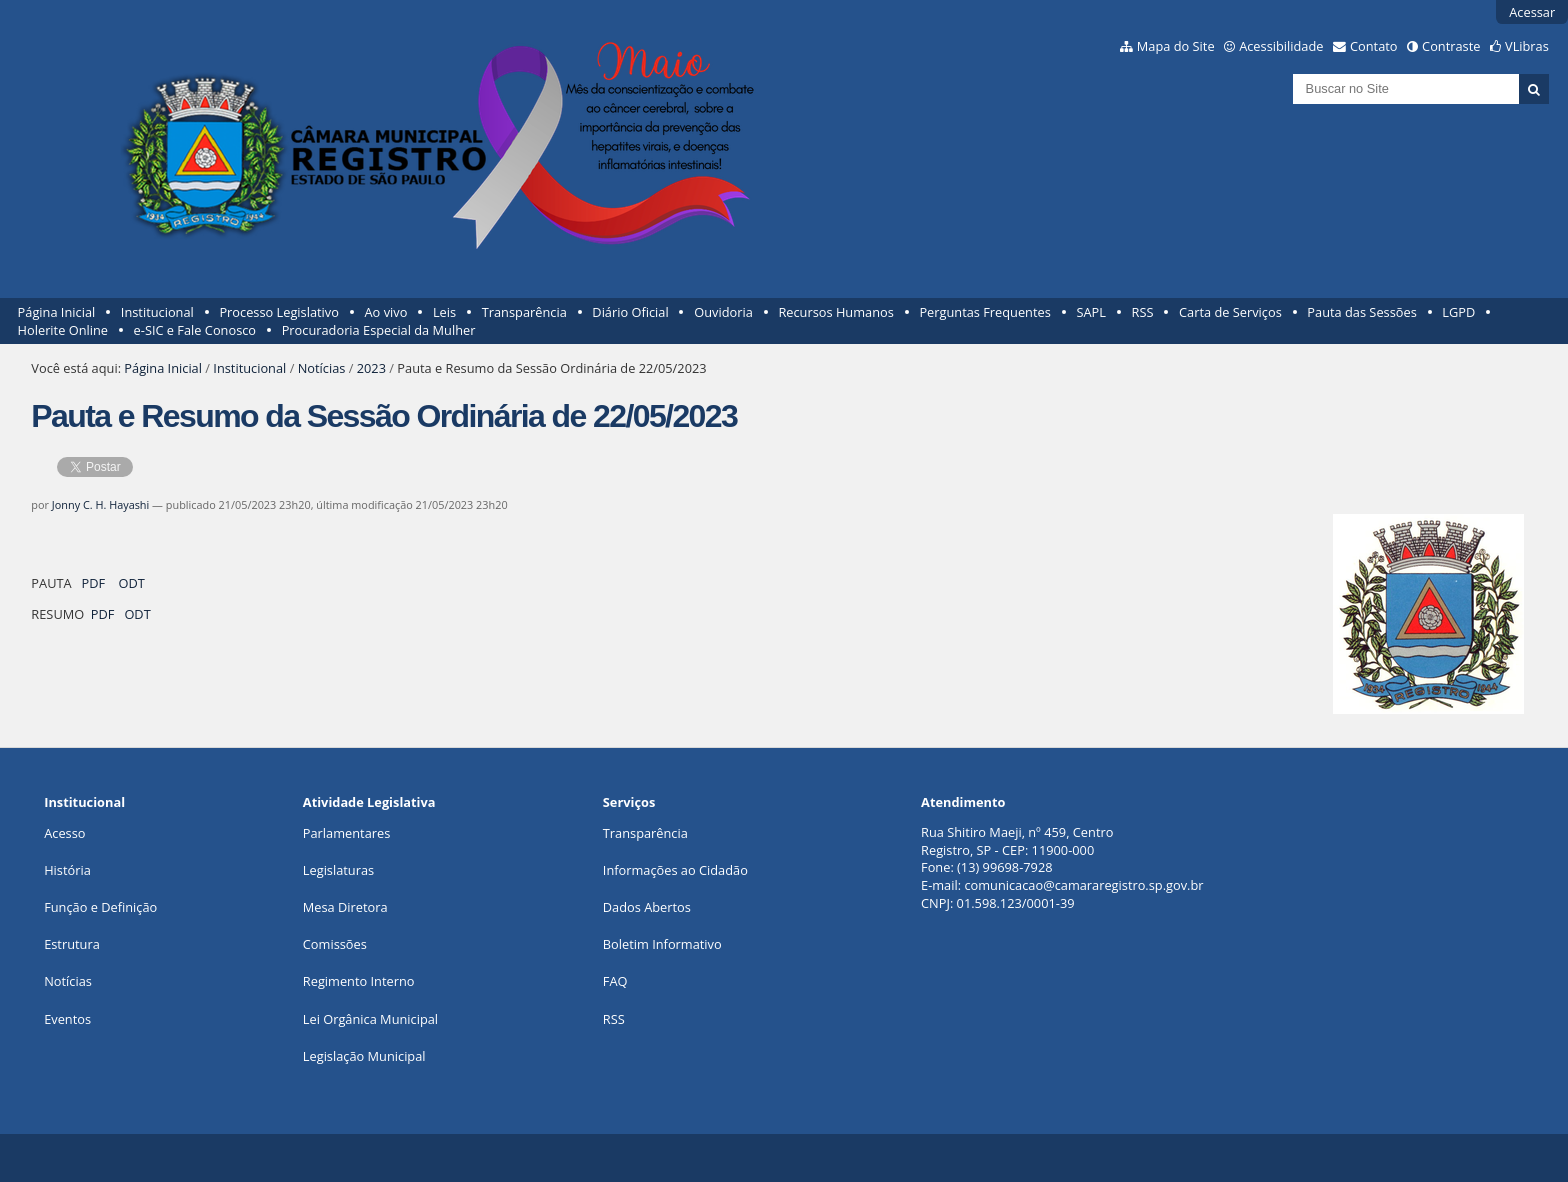 This screenshot has width=1568, height=1182. What do you see at coordinates (279, 312) in the screenshot?
I see `Processo Legislativo` at bounding box center [279, 312].